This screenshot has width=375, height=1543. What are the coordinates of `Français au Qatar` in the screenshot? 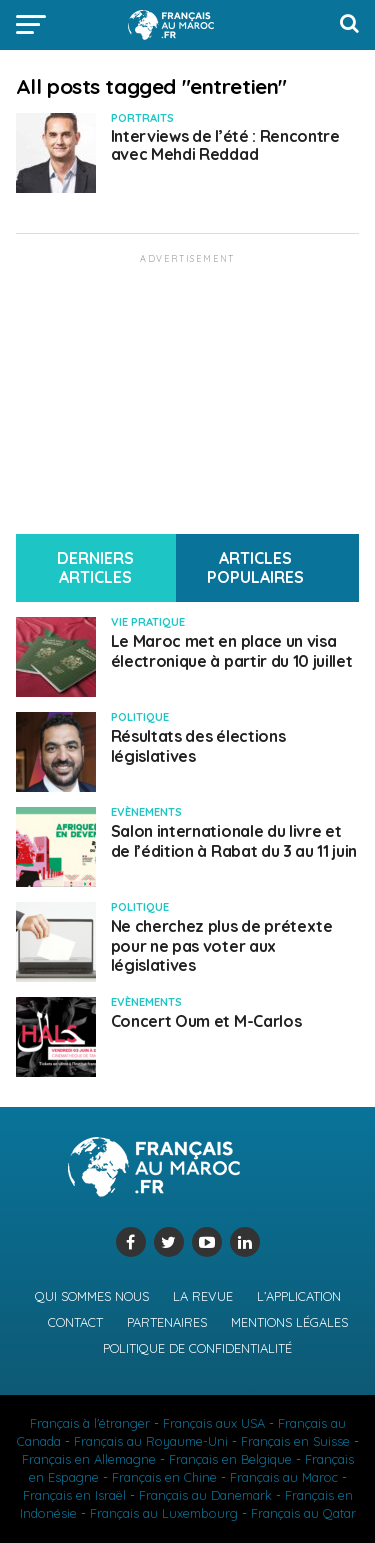 It's located at (303, 1513).